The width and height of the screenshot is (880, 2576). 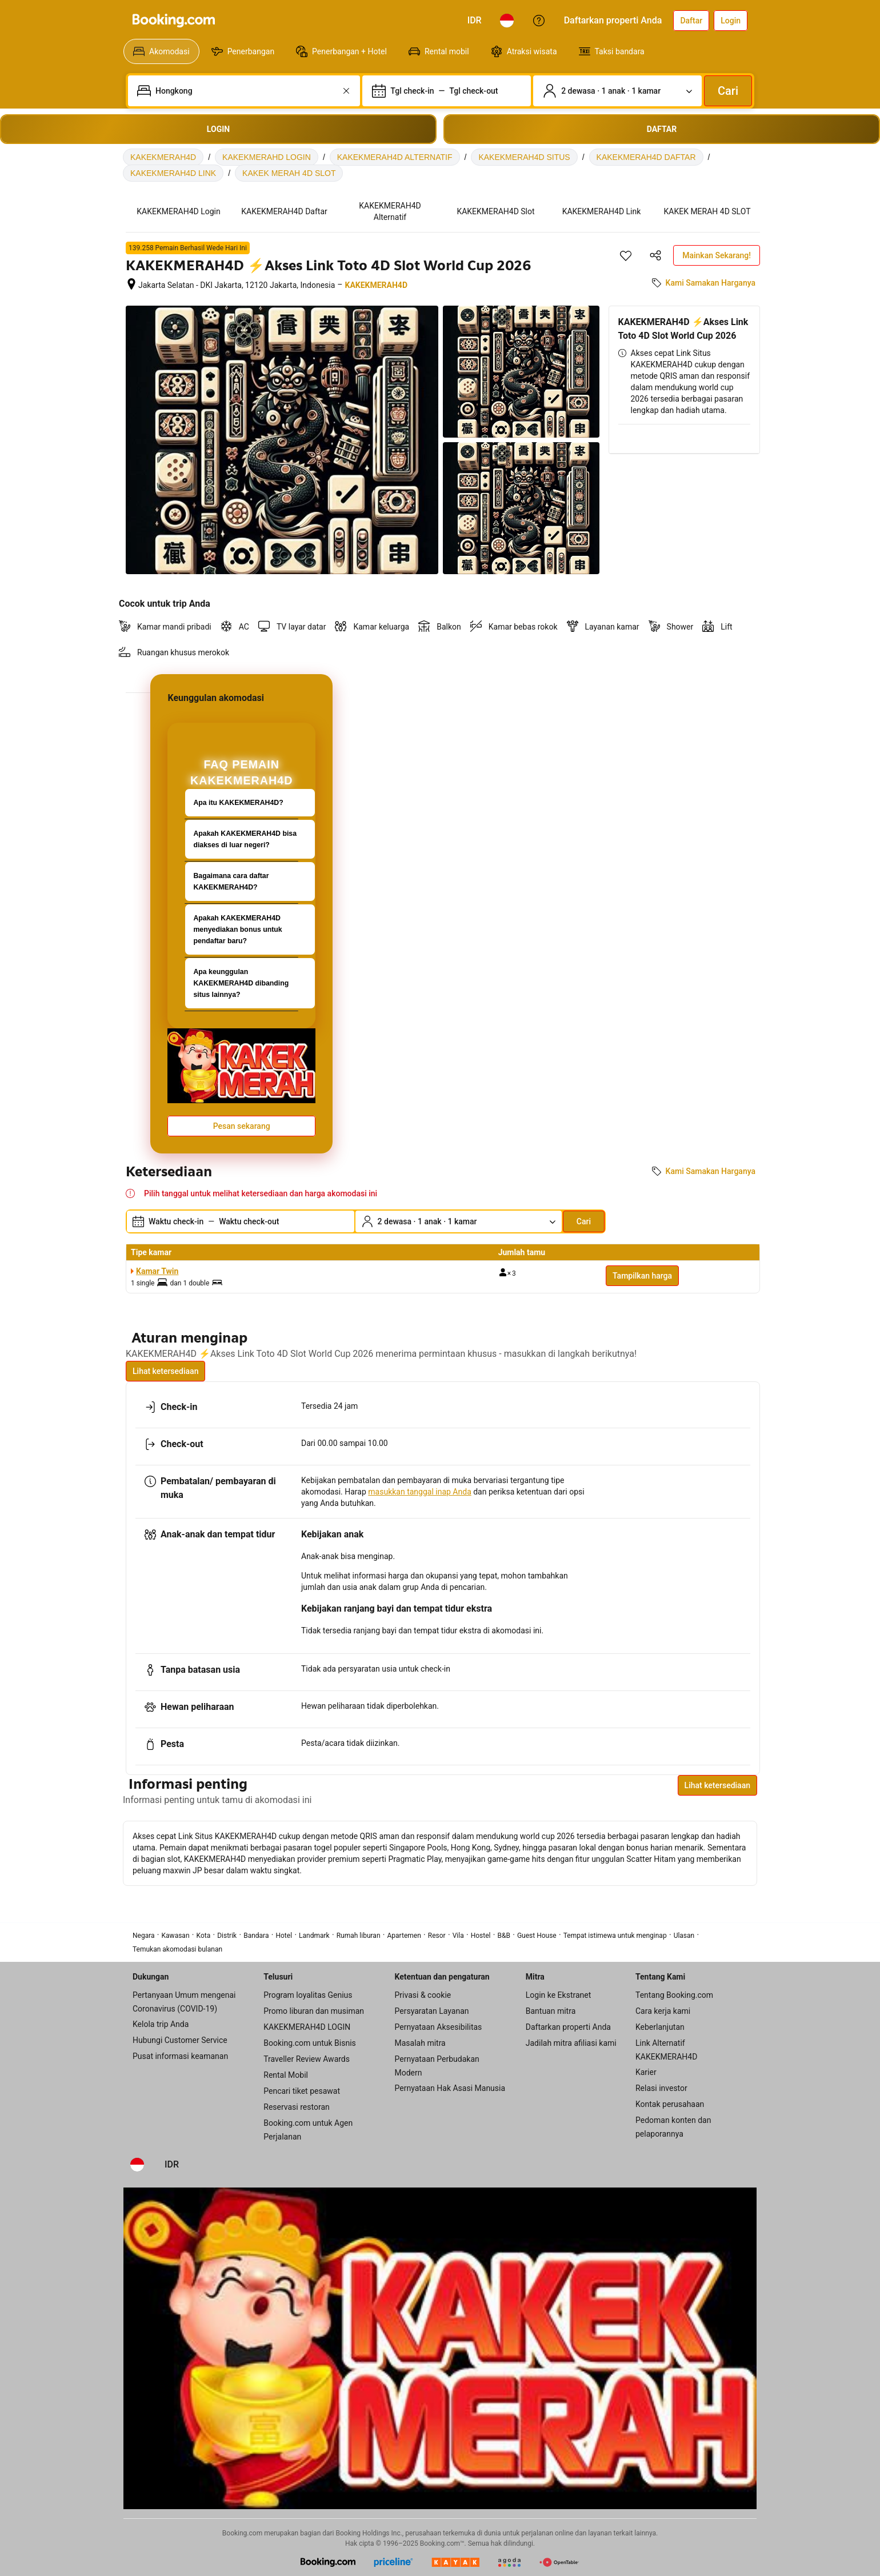 What do you see at coordinates (245, 839) in the screenshot?
I see `Apakah KAKEKMERAH4D bisa diakses di luar negeri?` at bounding box center [245, 839].